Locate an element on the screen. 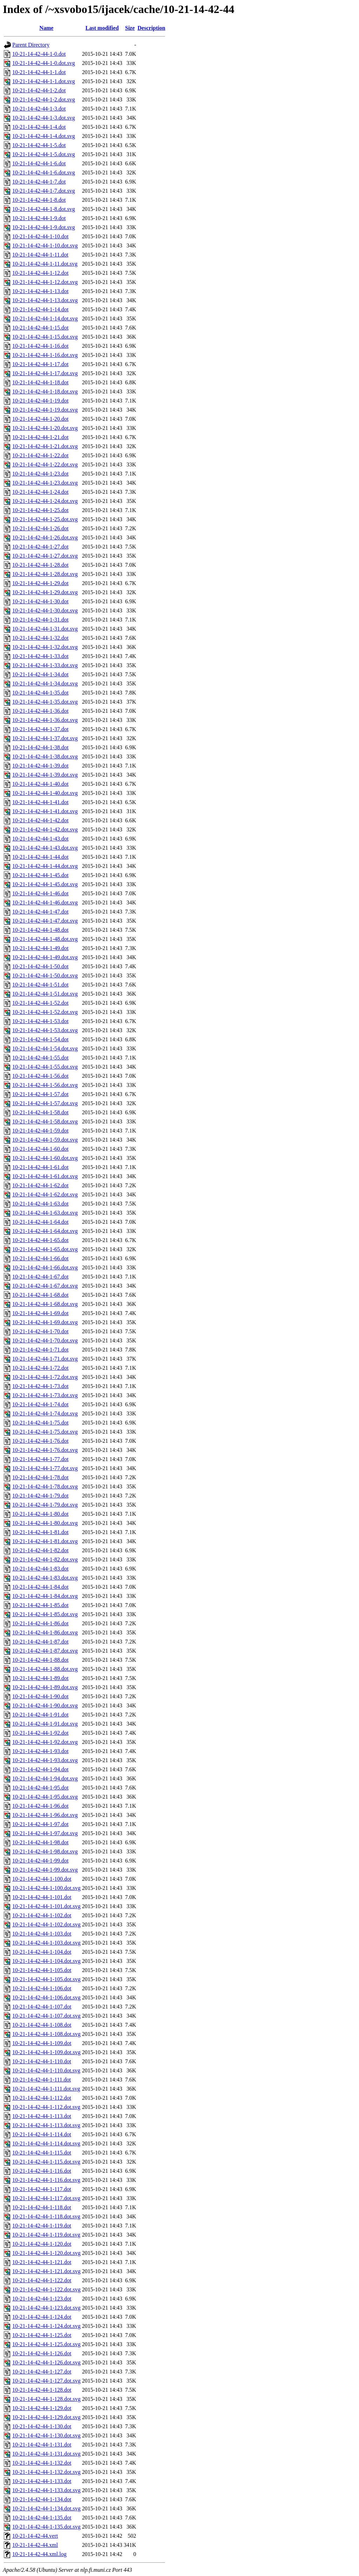 The height and width of the screenshot is (2576, 359). 10-21-14-42-44-1-23.dot is located at coordinates (40, 474).